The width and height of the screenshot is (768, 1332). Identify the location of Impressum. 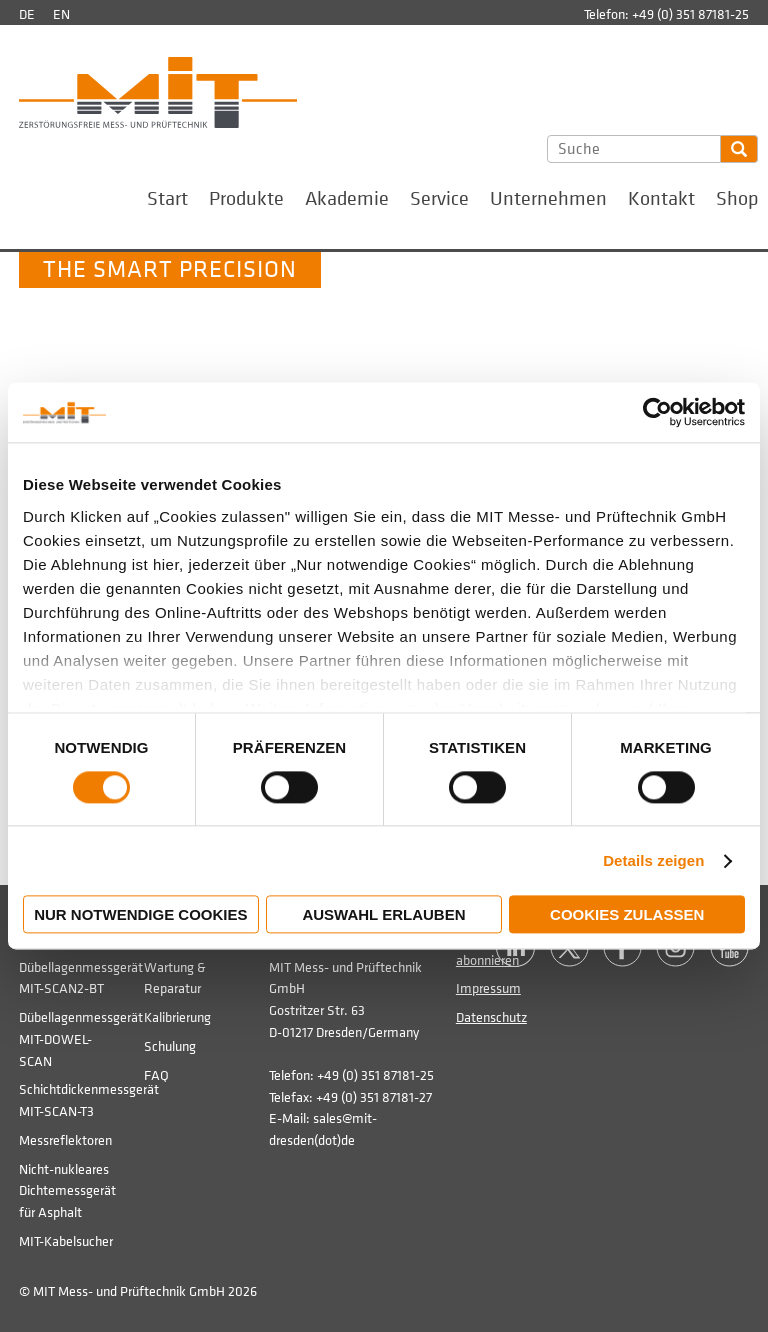
(488, 988).